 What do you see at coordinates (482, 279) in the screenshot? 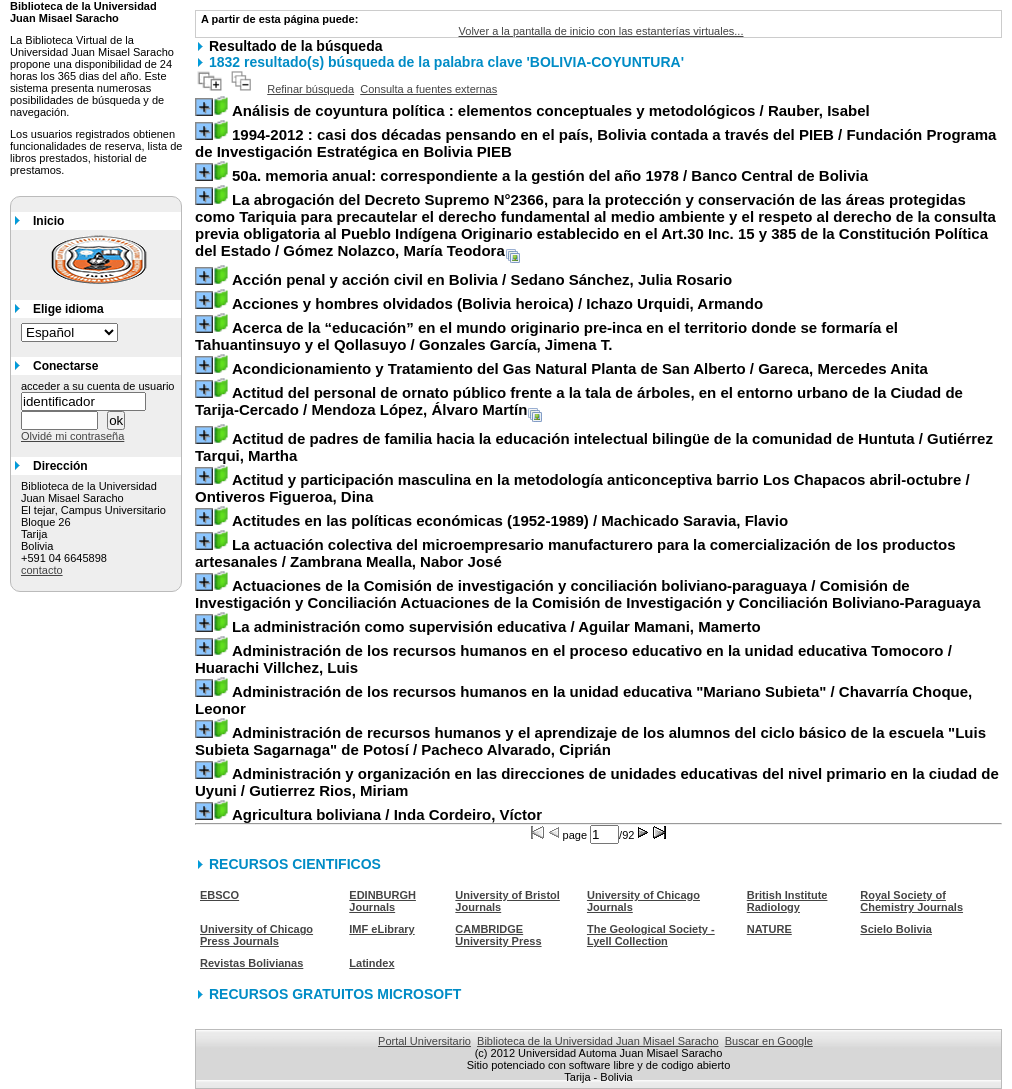
I see `/ Sedano Sánchez, Julia Rosario` at bounding box center [482, 279].